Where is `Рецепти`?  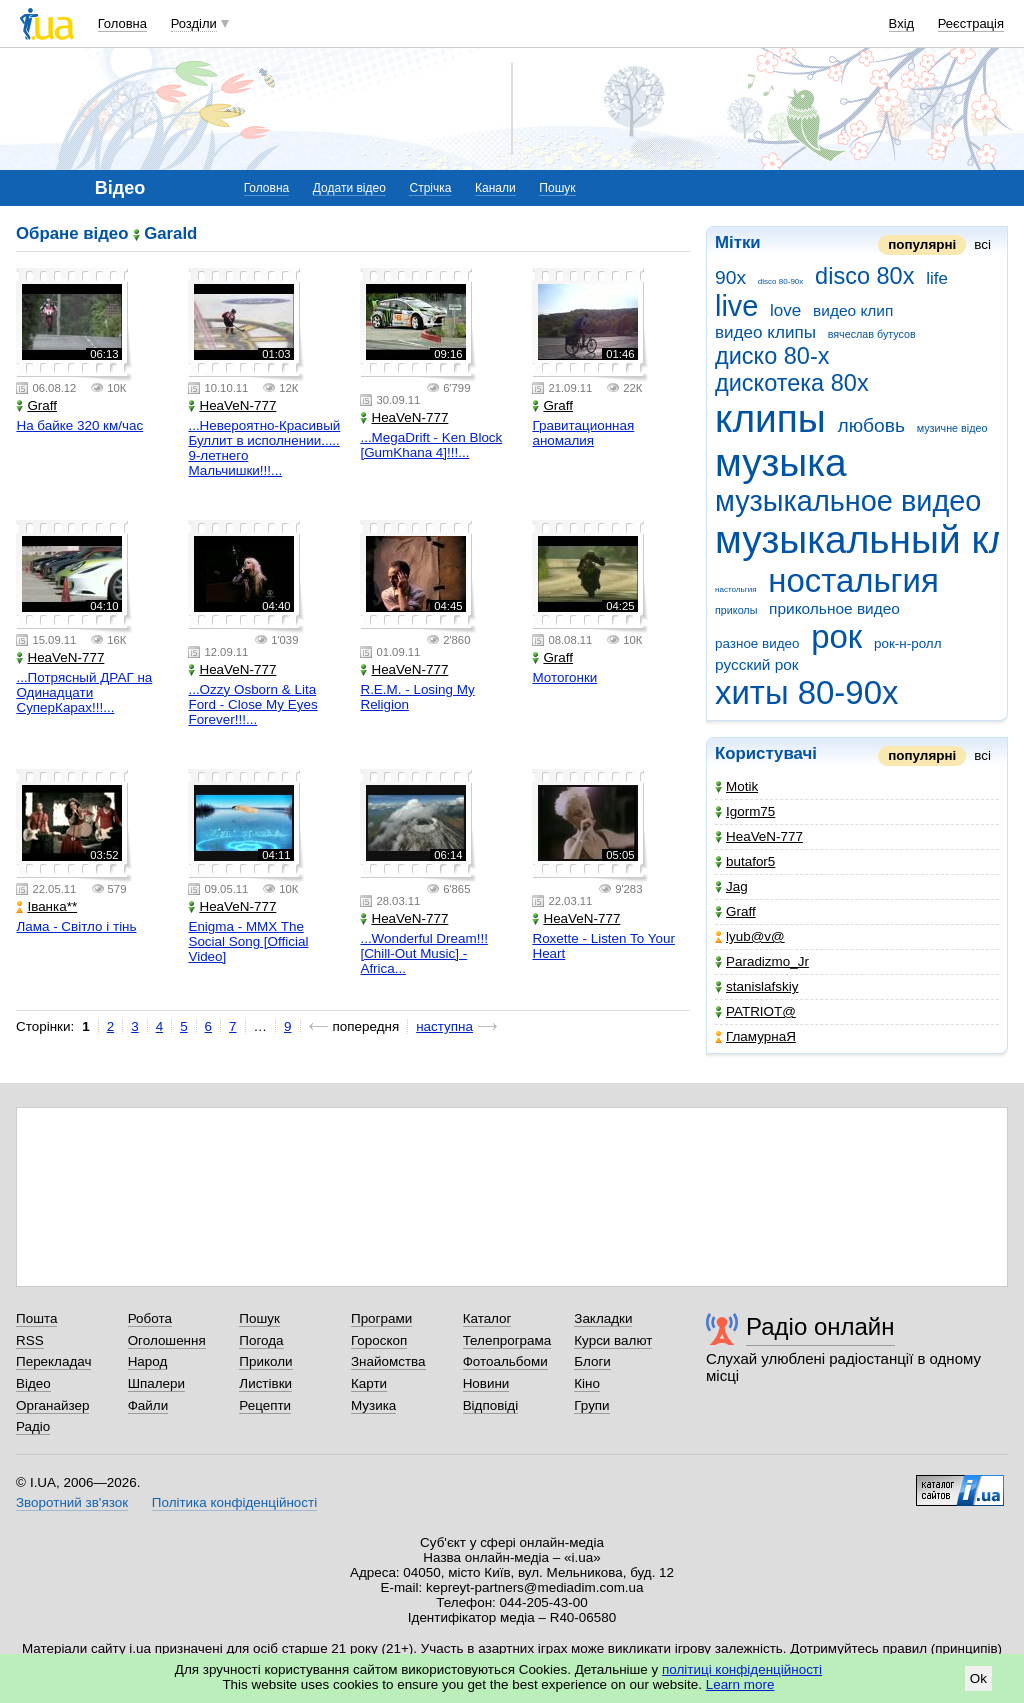 Рецепти is located at coordinates (265, 1405).